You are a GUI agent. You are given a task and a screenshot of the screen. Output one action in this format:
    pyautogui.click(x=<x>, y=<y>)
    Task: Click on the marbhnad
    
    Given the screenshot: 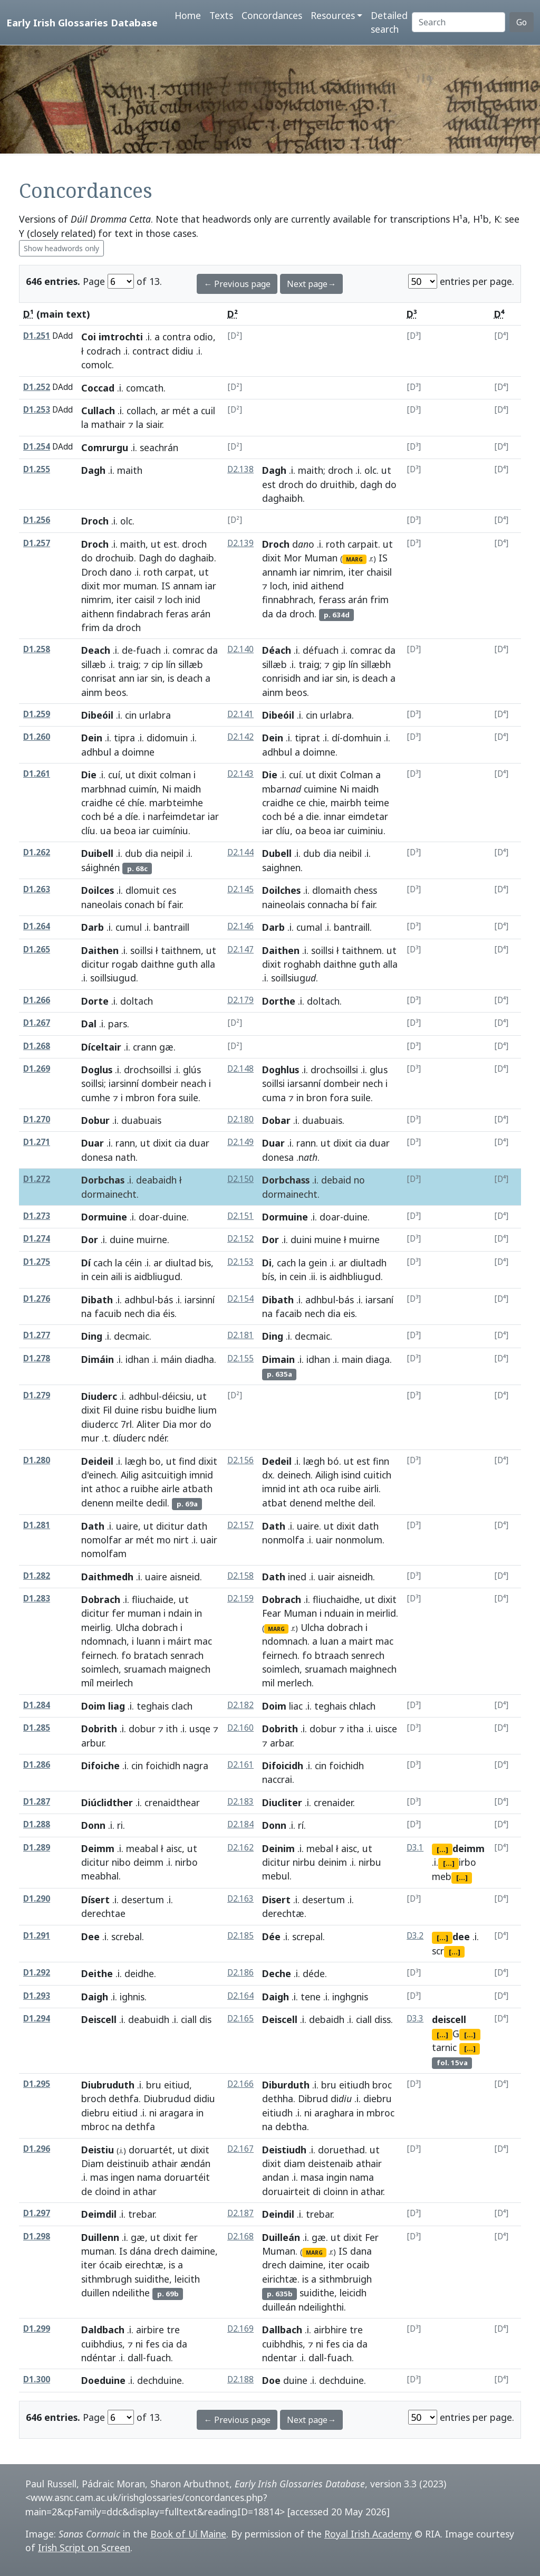 What is the action you would take?
    pyautogui.click(x=103, y=789)
    